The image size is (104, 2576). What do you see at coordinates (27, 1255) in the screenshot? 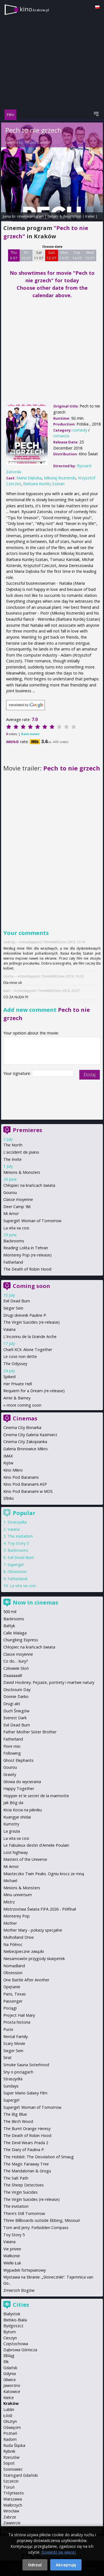
I see `Monterey Pop (re-release)` at bounding box center [27, 1255].